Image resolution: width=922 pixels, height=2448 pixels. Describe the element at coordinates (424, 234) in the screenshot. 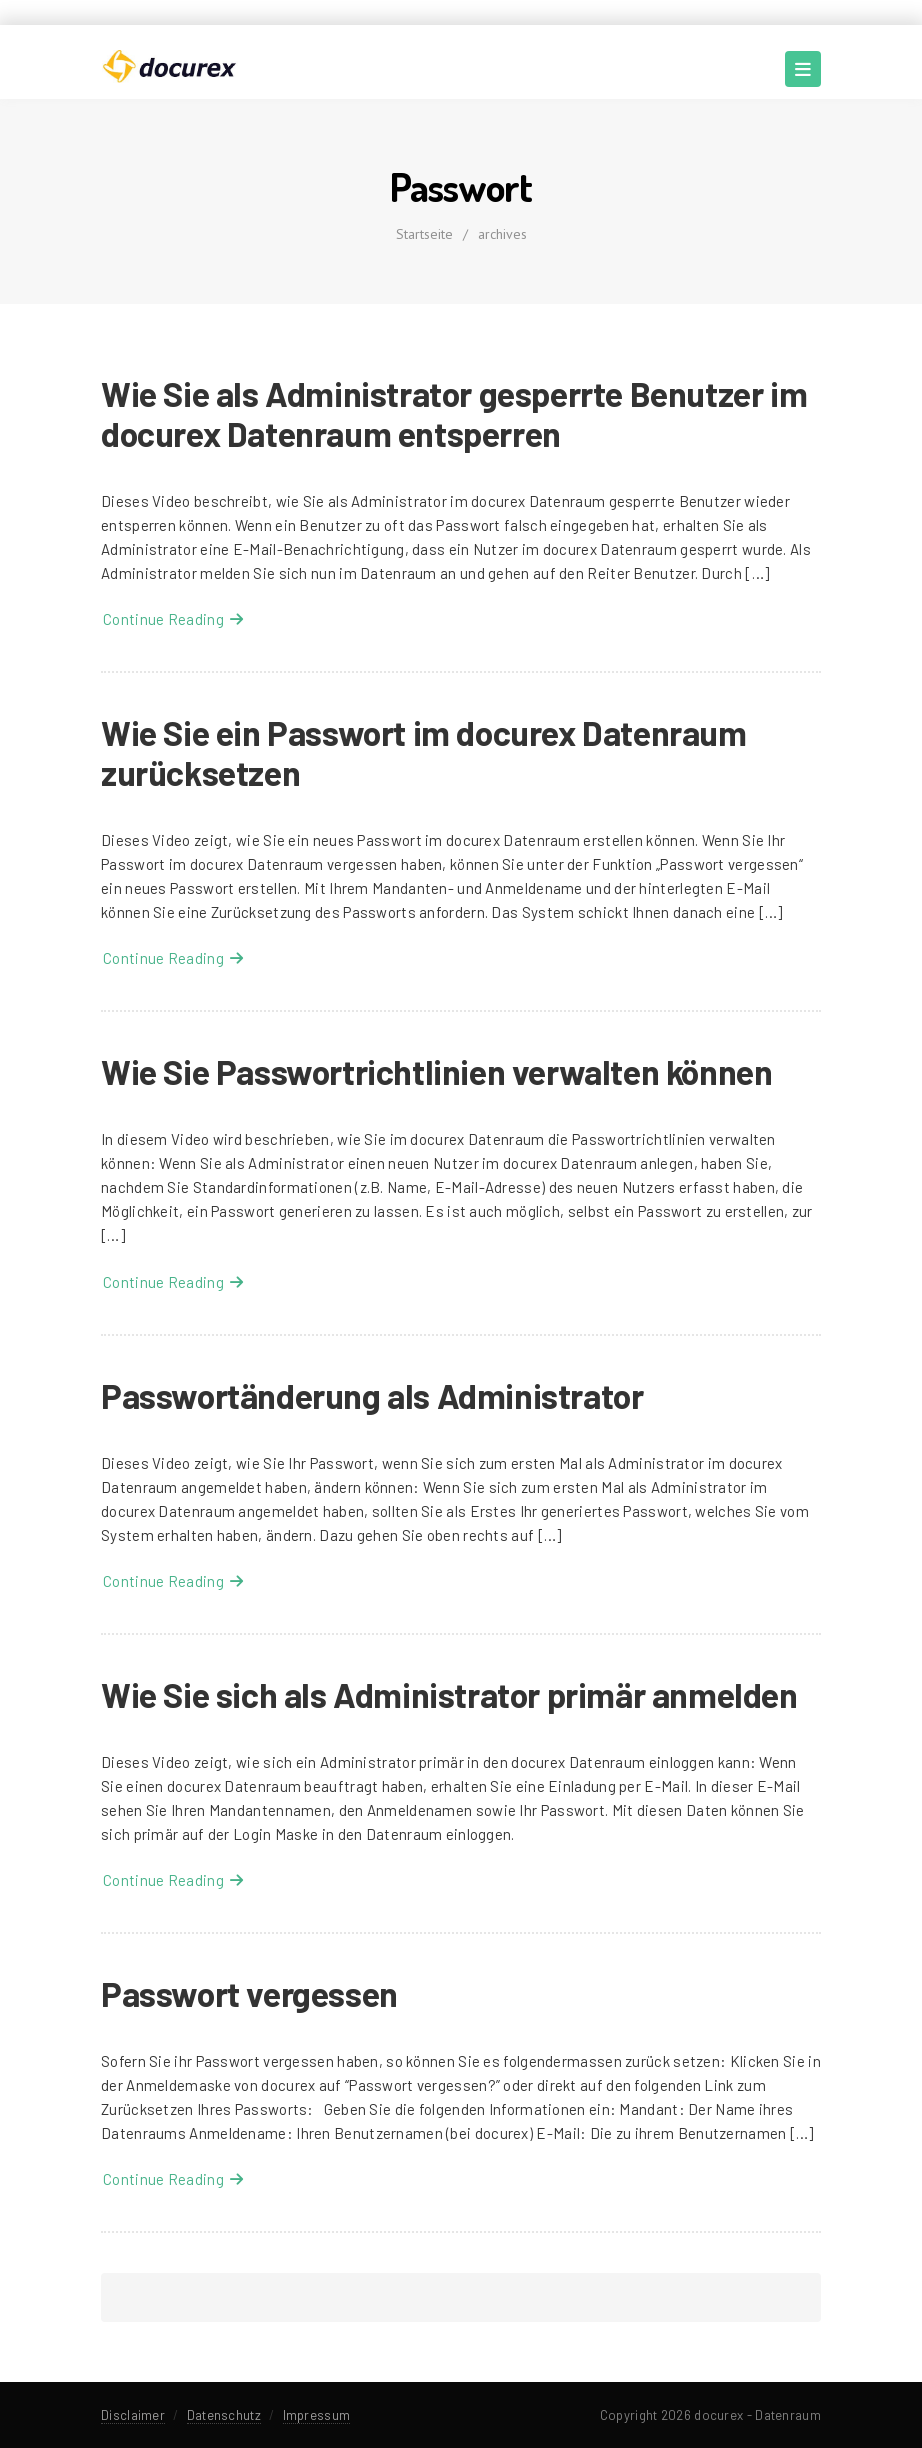

I see `Startseite` at that location.